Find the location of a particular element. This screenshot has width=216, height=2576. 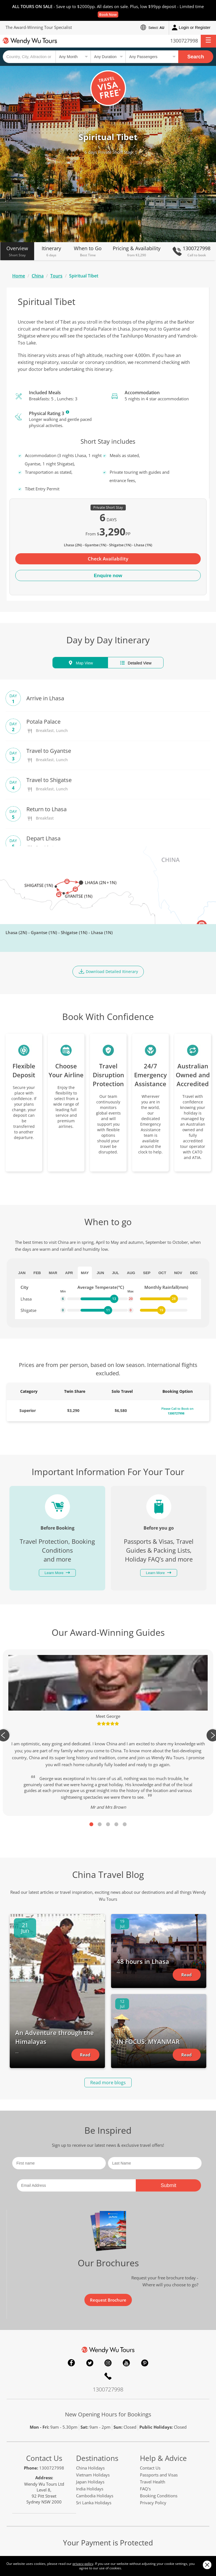

Search is located at coordinates (195, 56).